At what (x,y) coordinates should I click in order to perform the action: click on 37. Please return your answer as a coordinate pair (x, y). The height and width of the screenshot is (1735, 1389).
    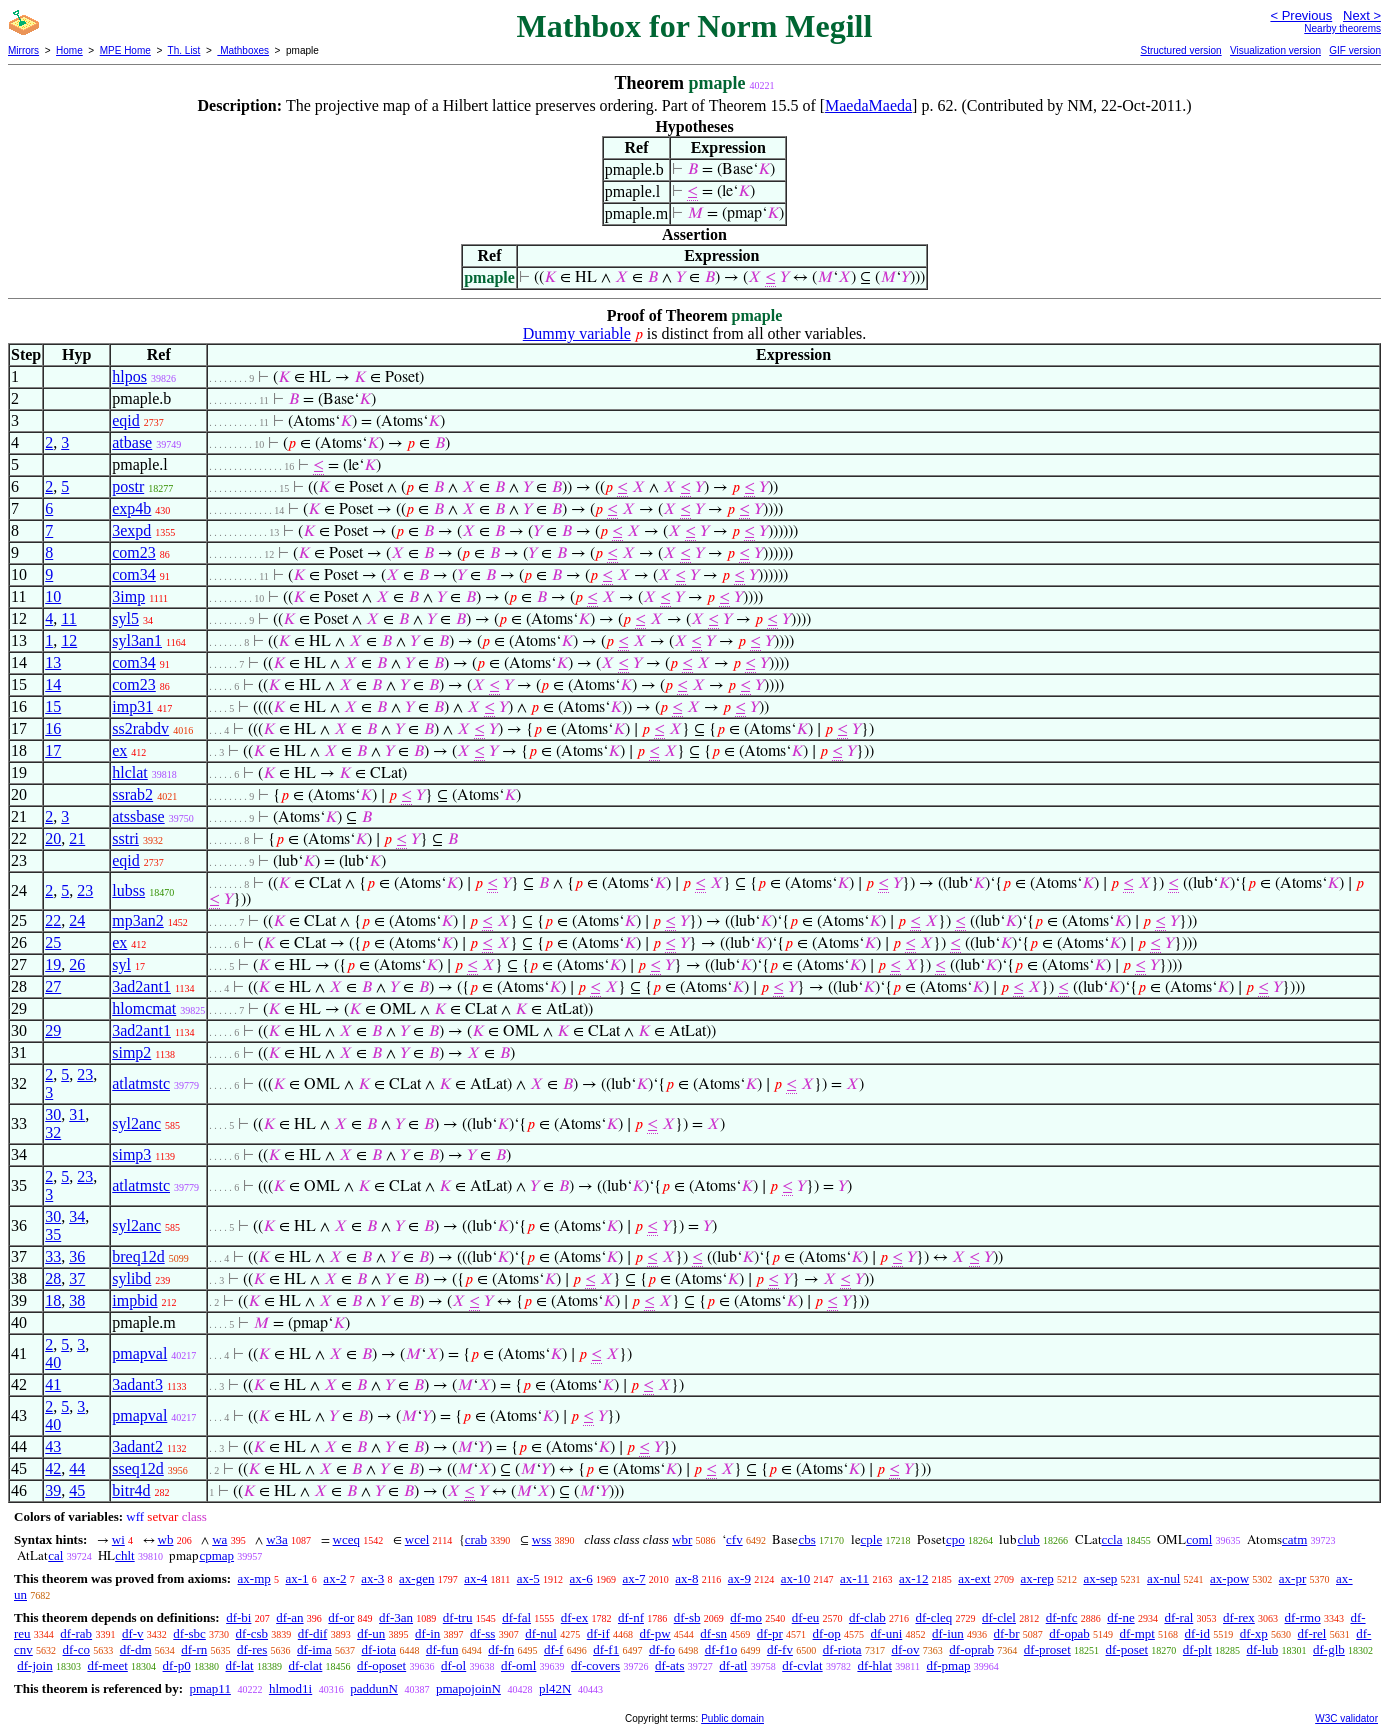
    Looking at the image, I should click on (77, 1278).